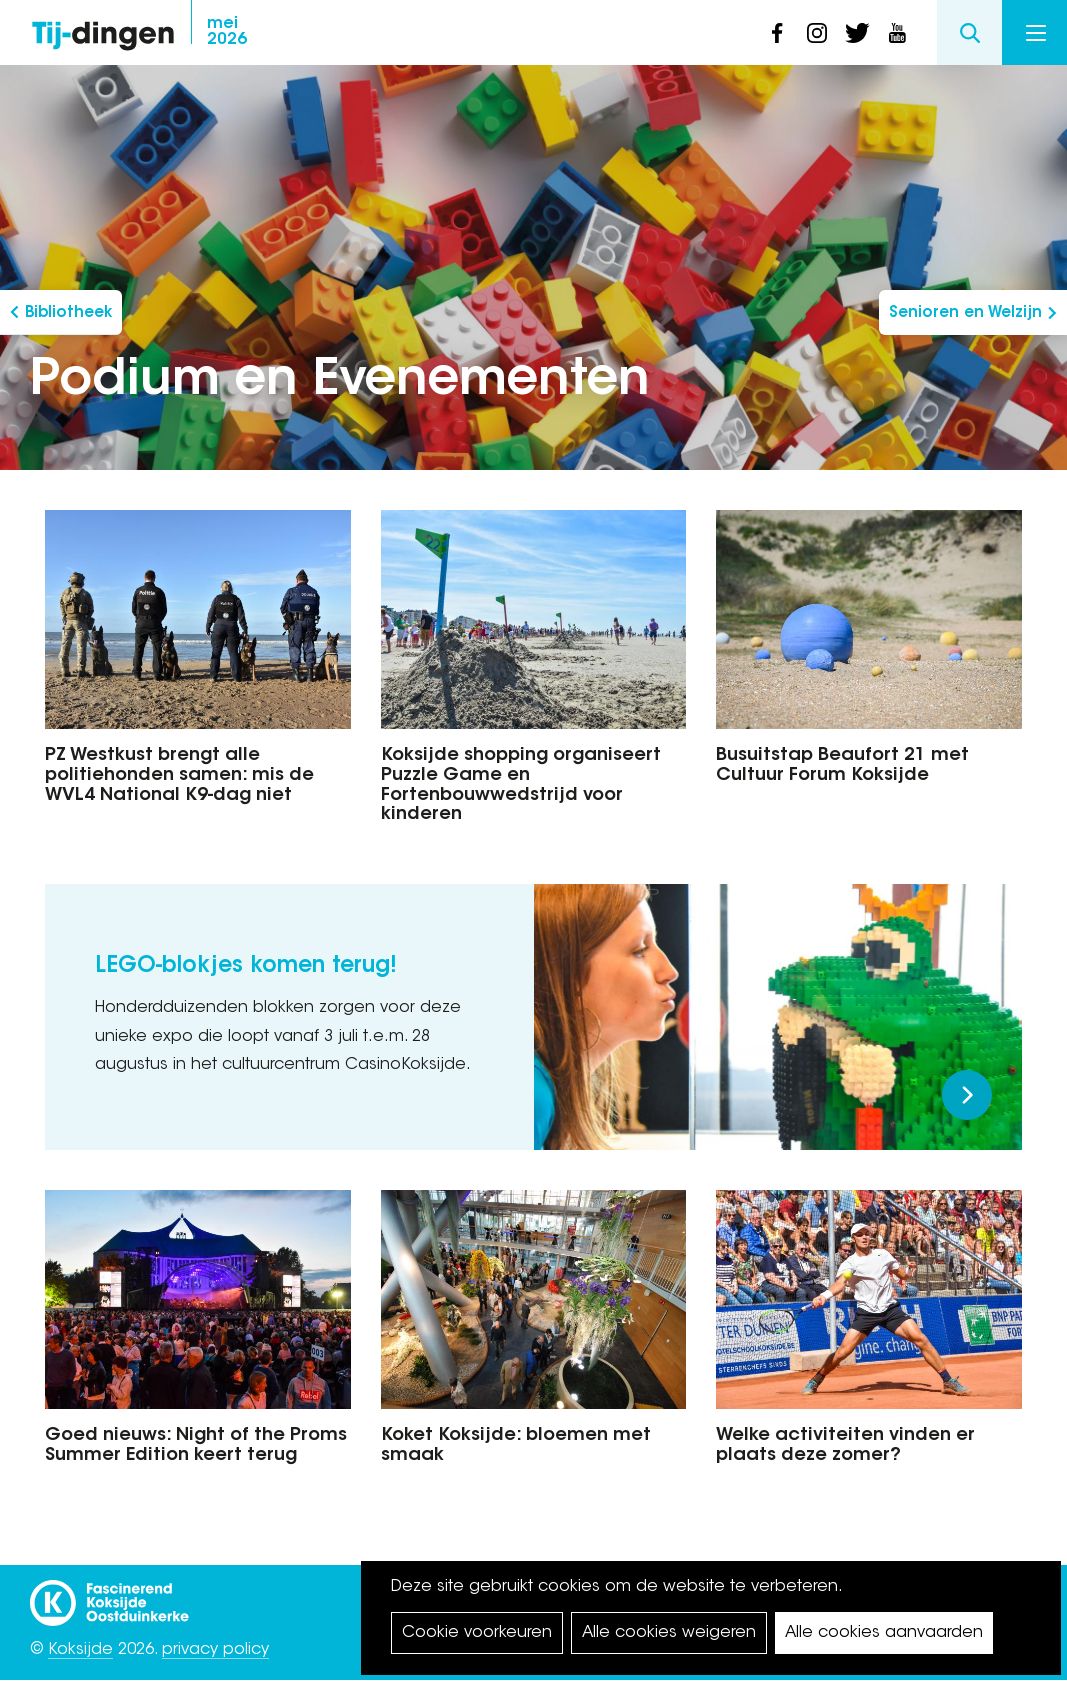  I want to click on Meer lezen, so click(967, 1095).